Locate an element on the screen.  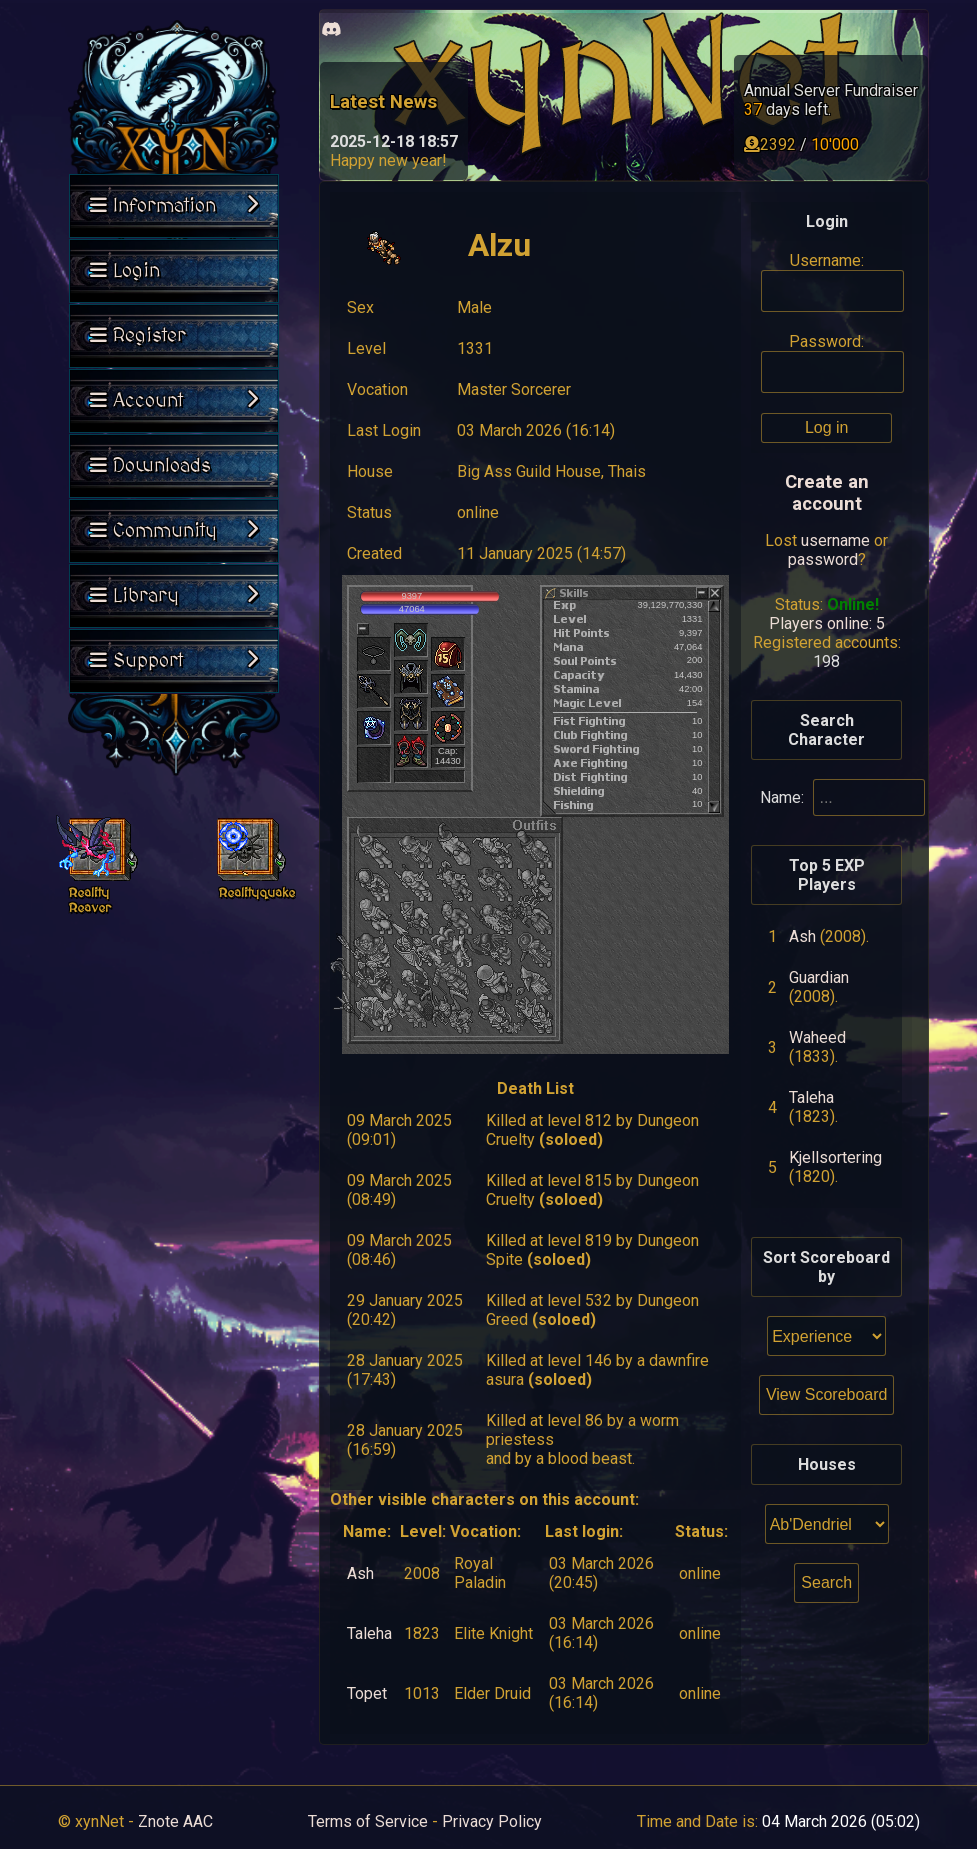
Username: is located at coordinates (827, 260).